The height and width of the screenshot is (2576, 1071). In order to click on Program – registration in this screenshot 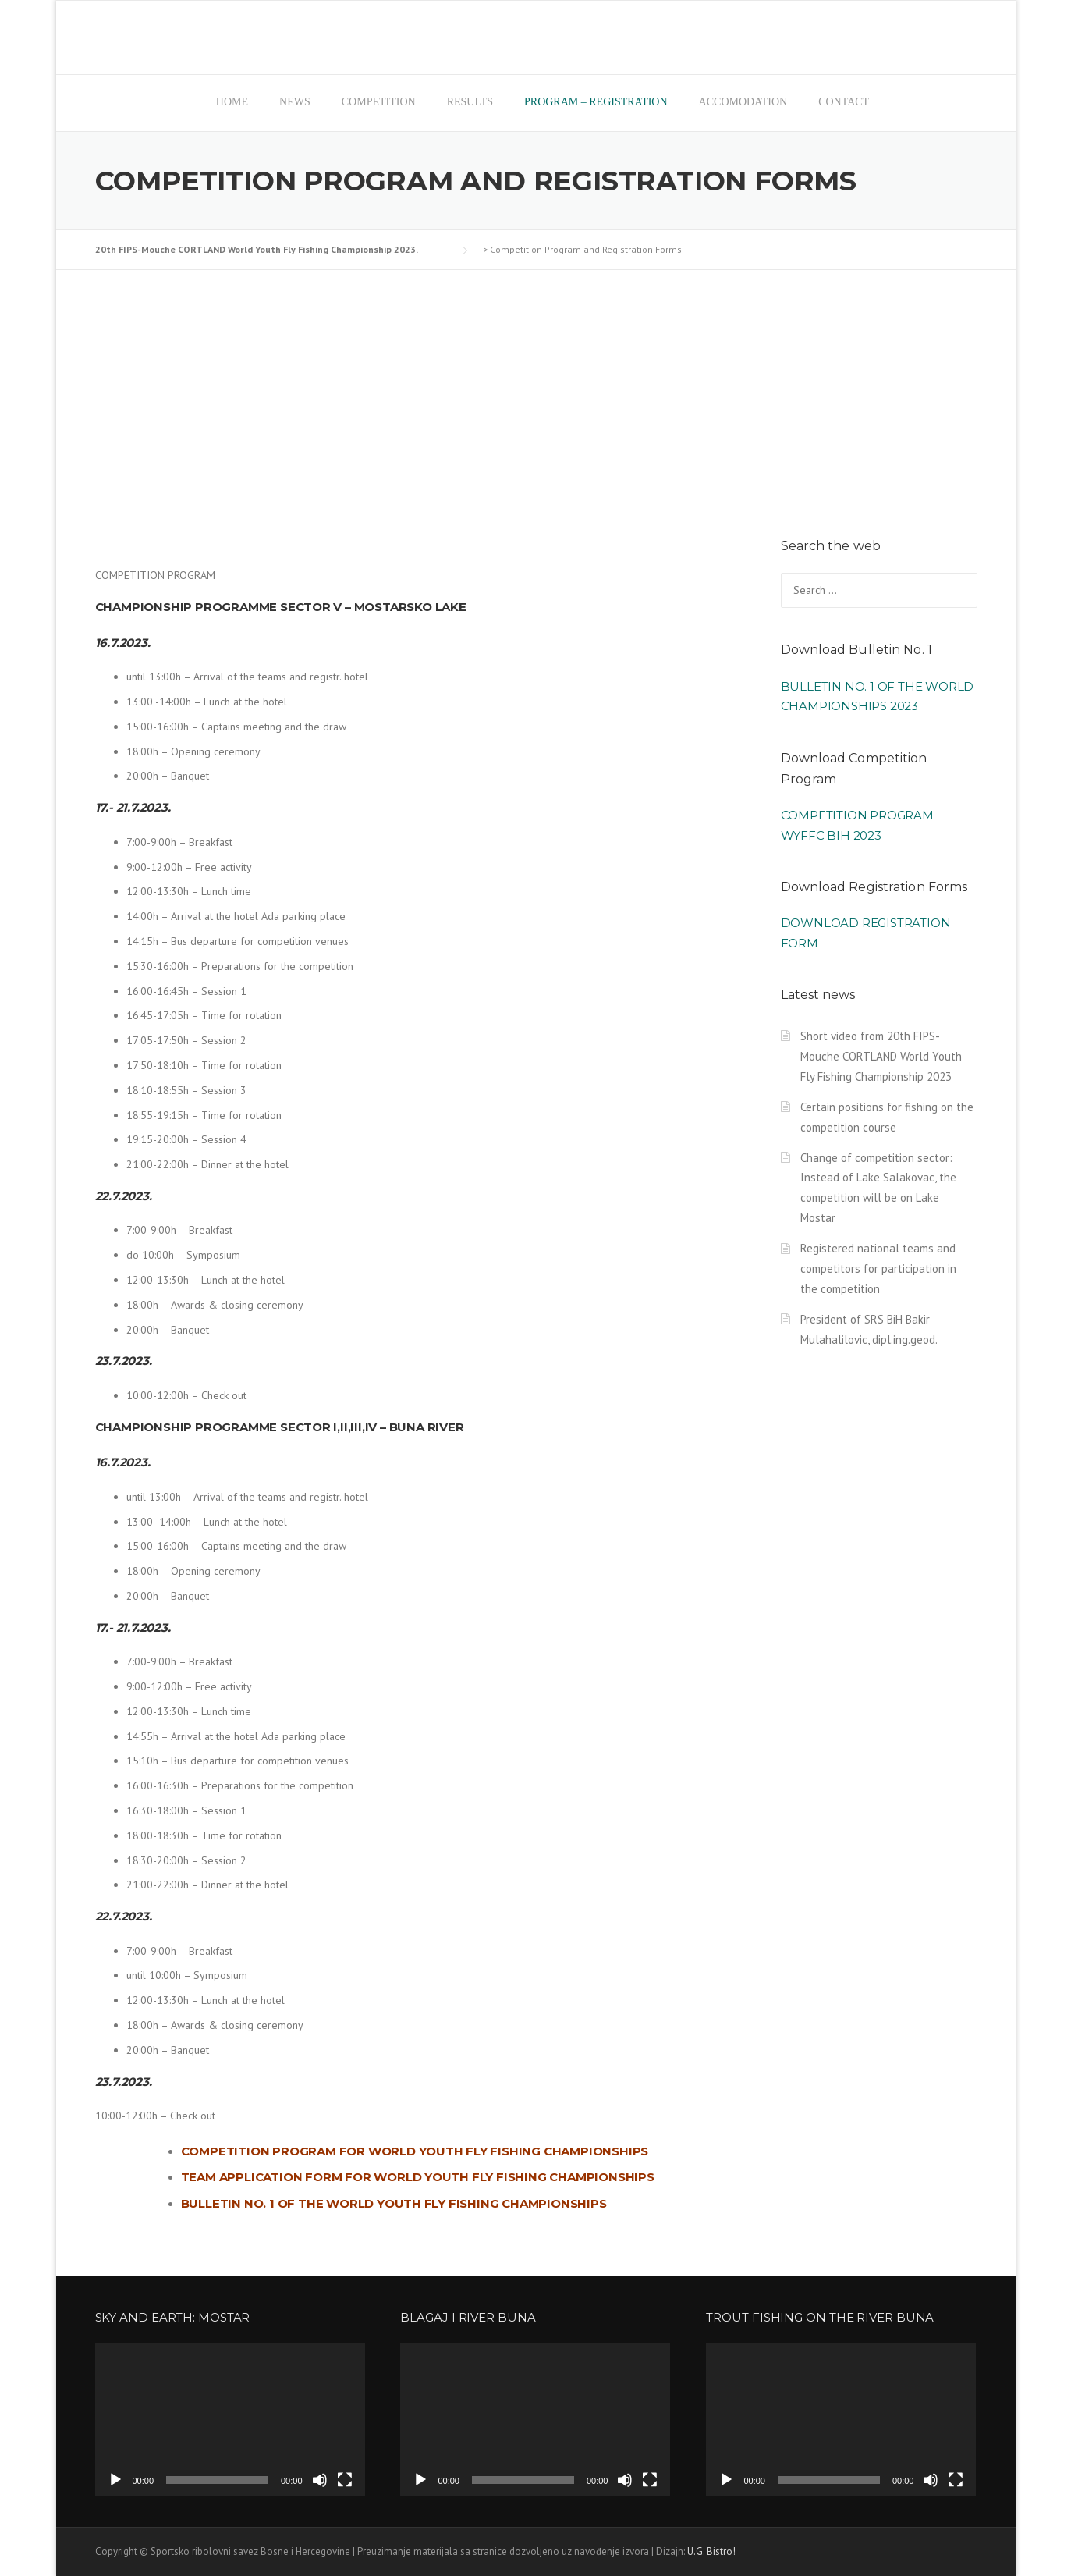, I will do `click(596, 102)`.